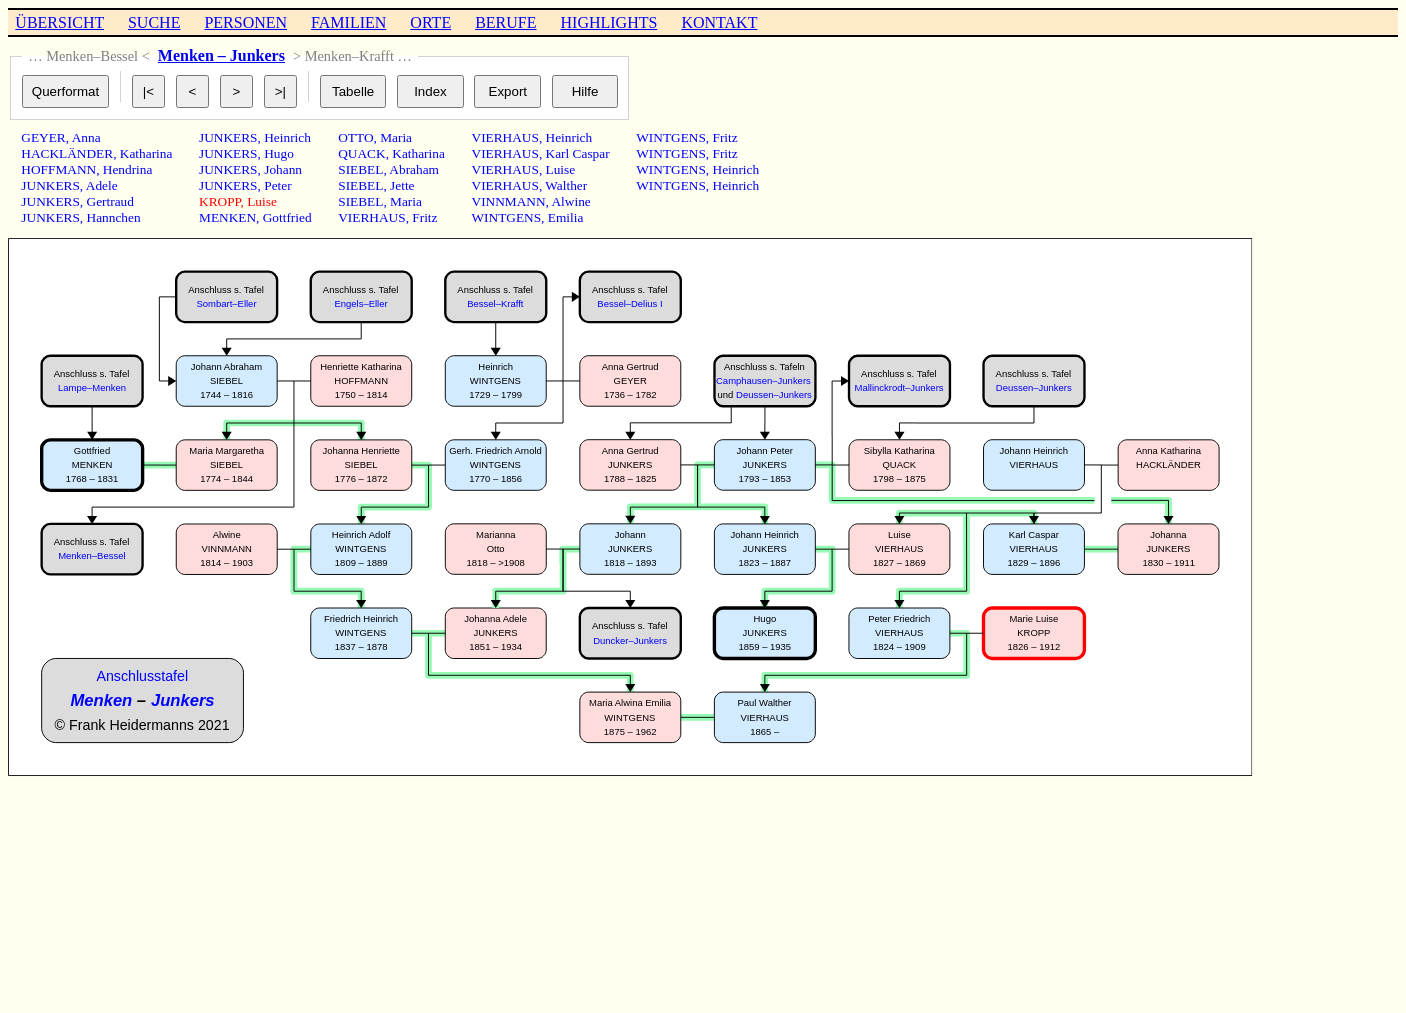  Describe the element at coordinates (402, 185) in the screenshot. I see `Jette` at that location.